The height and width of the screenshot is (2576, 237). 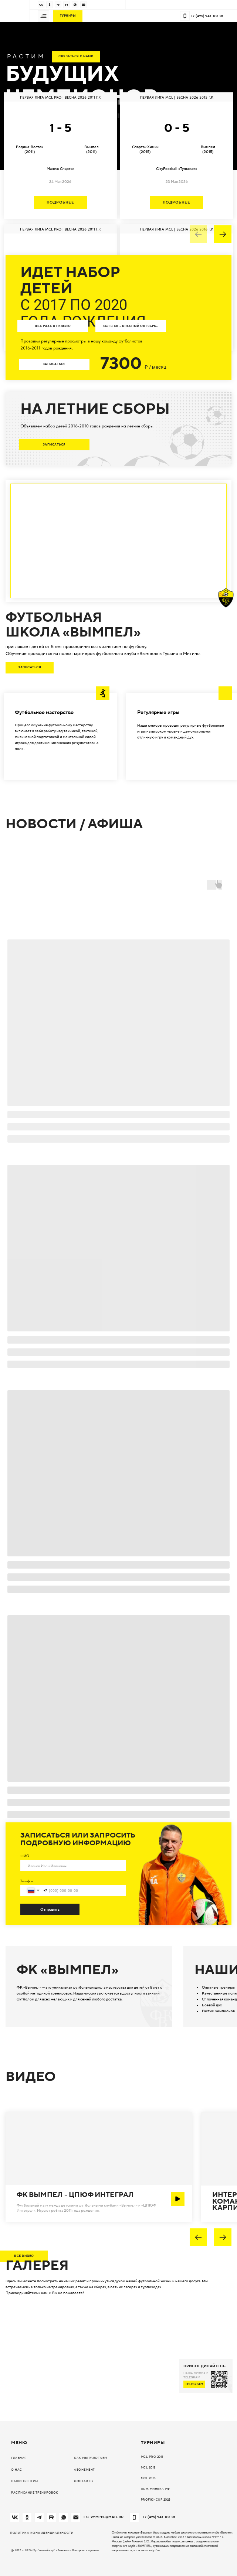 I want to click on Отправить, so click(x=50, y=1909).